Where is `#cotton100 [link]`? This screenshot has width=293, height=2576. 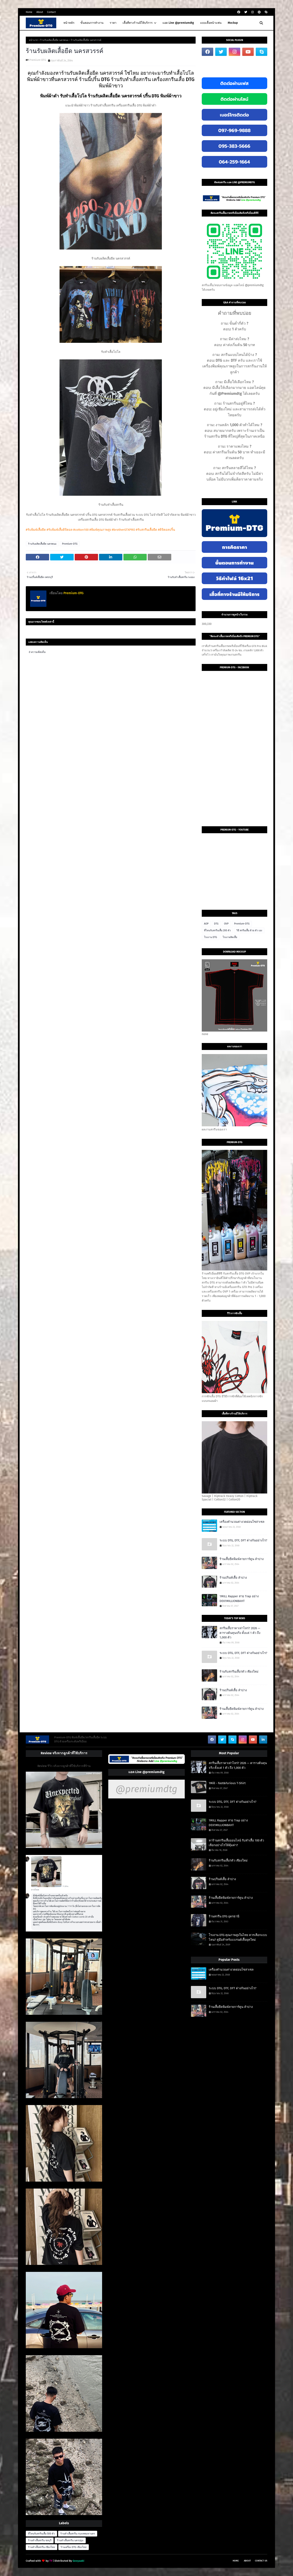 #cotton100 [link] is located at coordinates (81, 530).